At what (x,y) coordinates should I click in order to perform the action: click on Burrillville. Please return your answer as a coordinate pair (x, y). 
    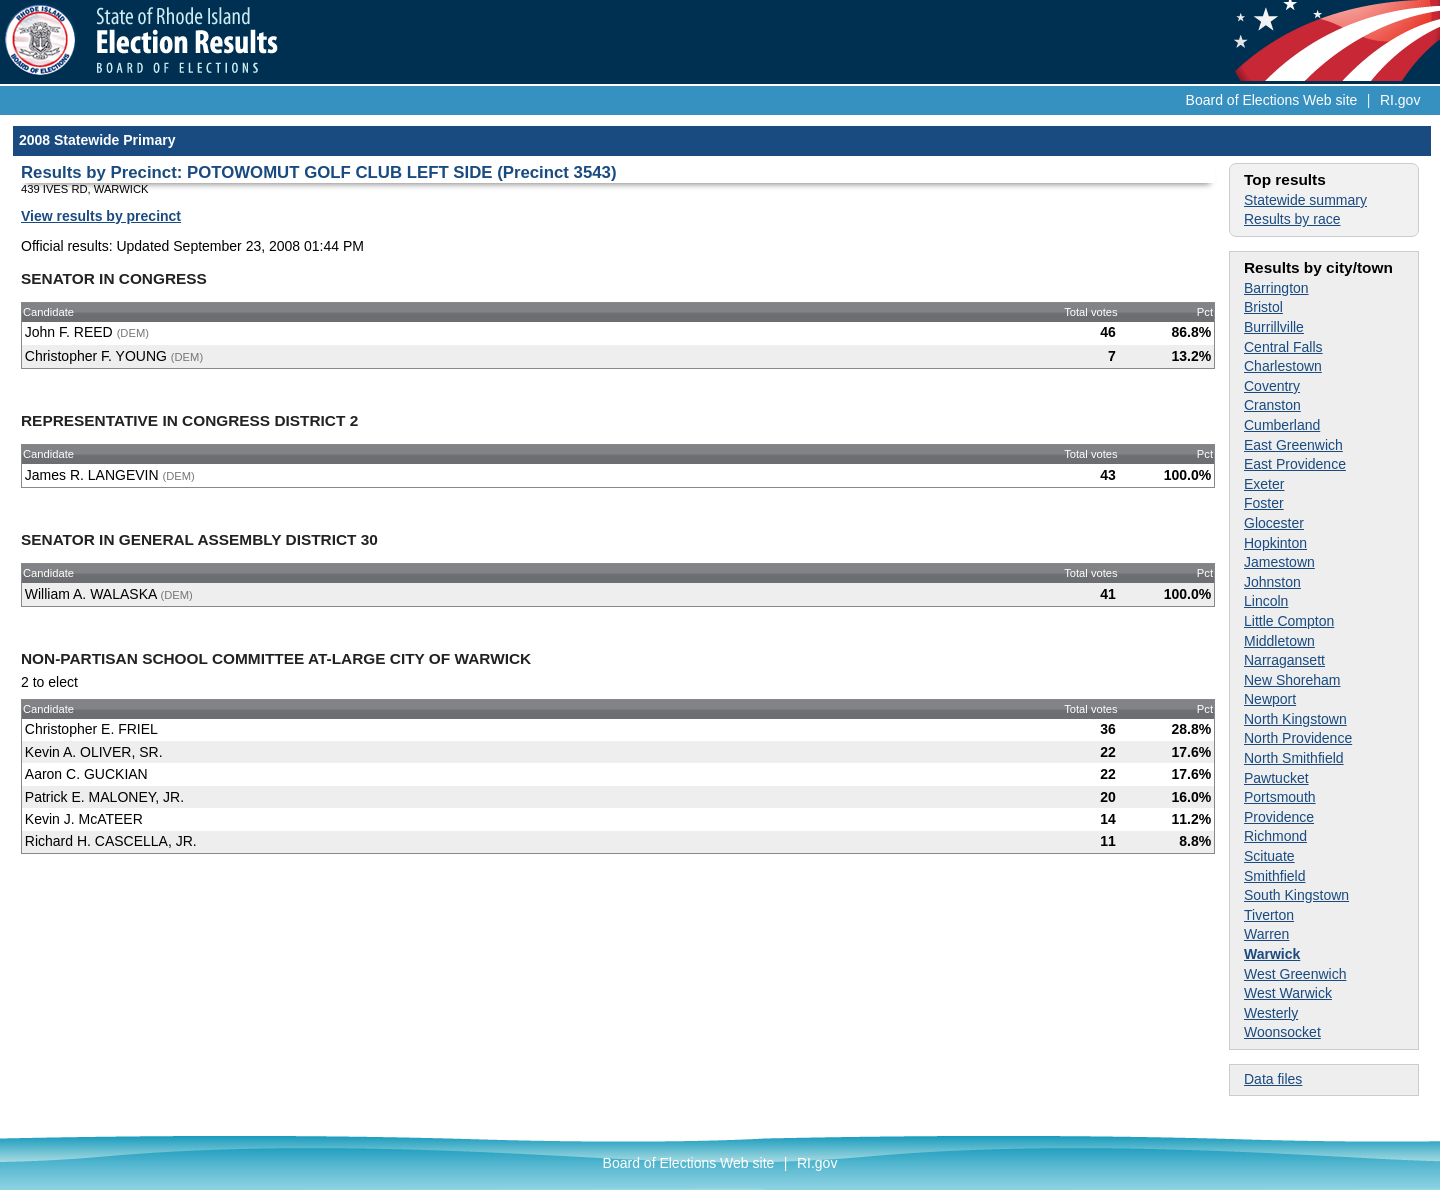
    Looking at the image, I should click on (1274, 327).